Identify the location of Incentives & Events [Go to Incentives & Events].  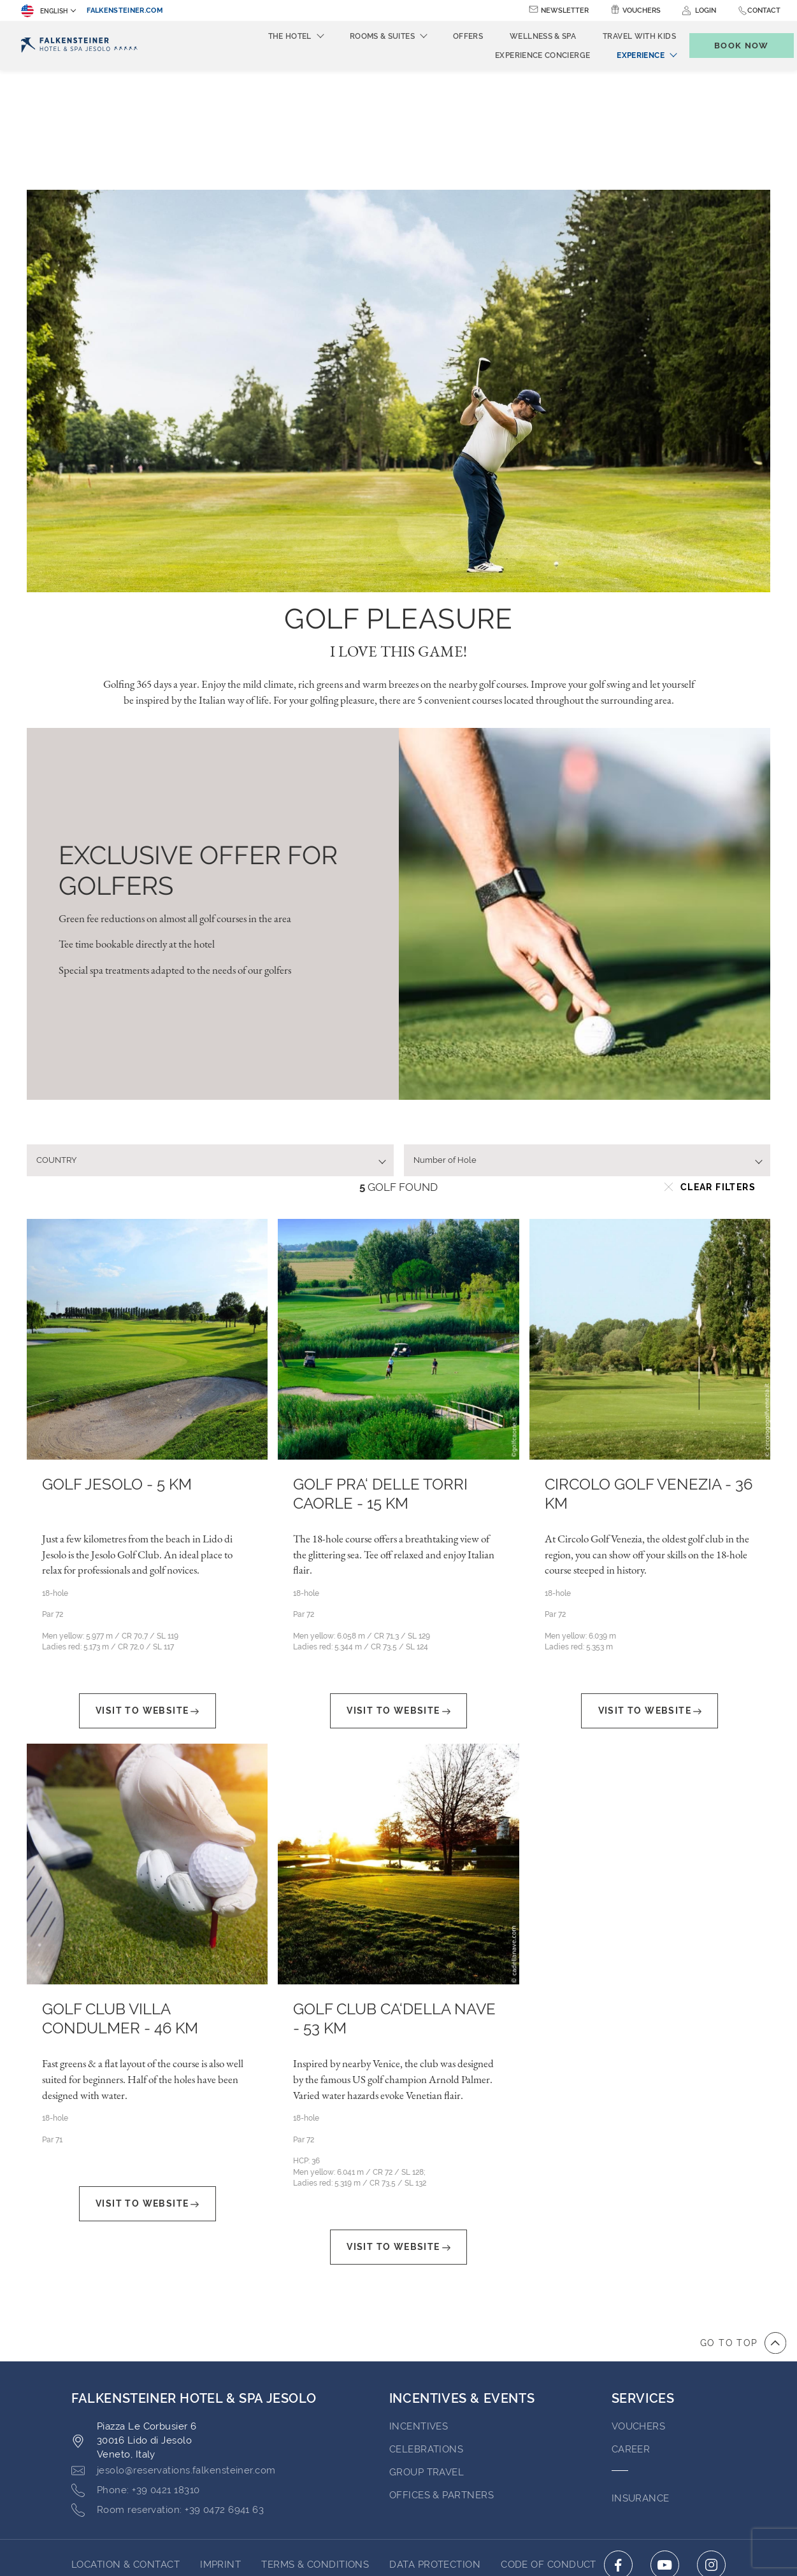
(462, 2278).